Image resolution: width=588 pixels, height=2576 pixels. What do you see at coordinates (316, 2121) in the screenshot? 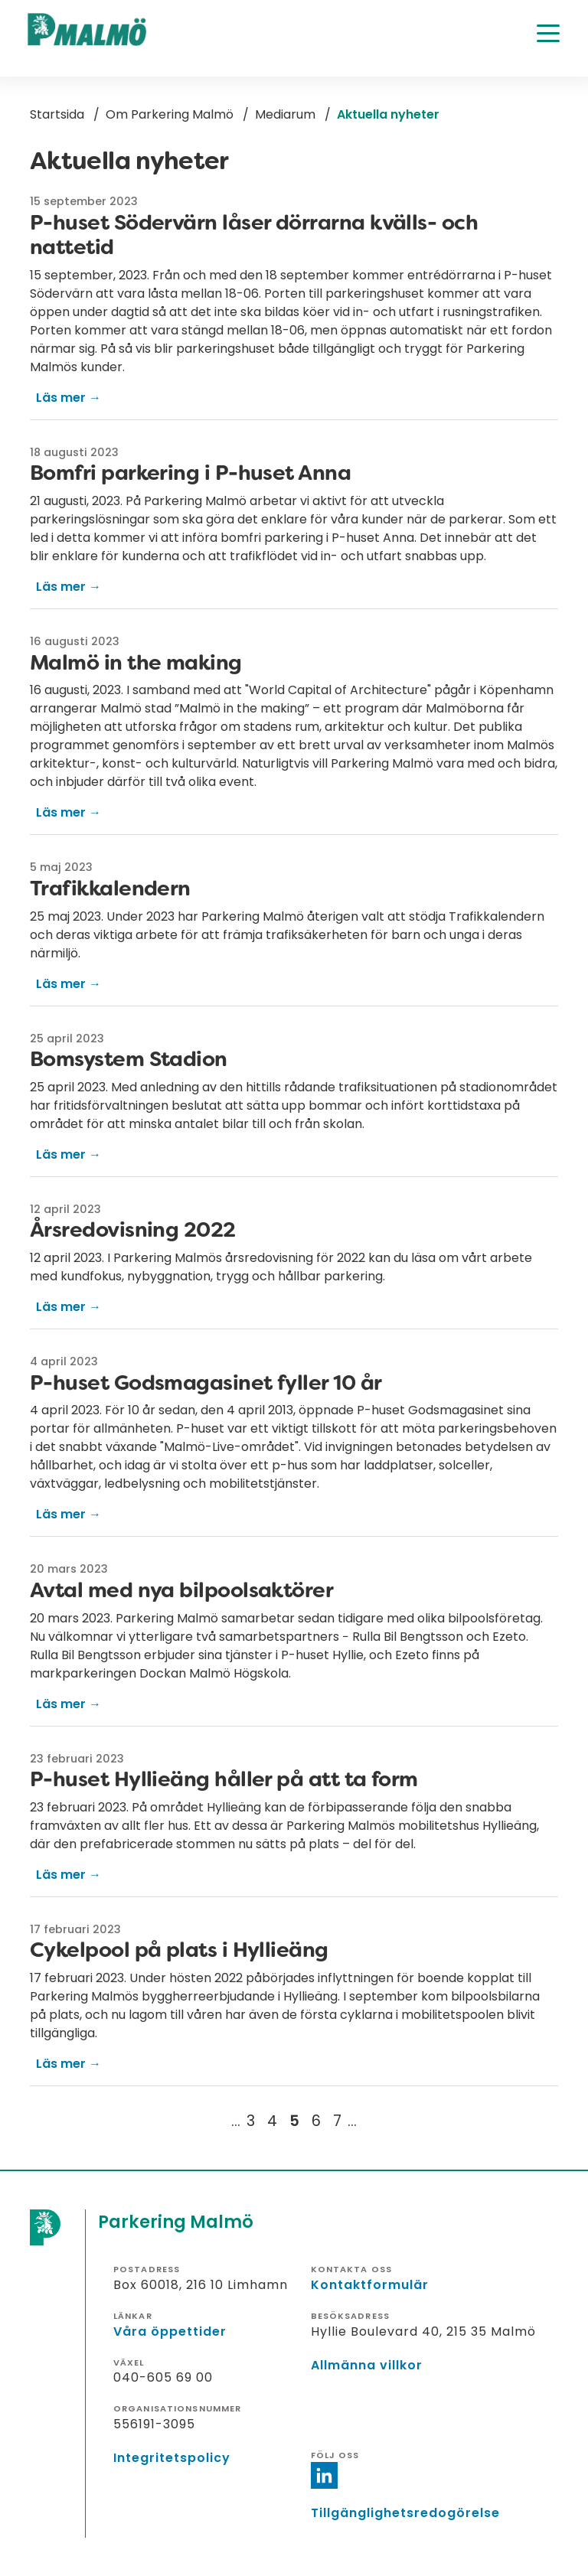
I see `[Gå till sida 6]` at bounding box center [316, 2121].